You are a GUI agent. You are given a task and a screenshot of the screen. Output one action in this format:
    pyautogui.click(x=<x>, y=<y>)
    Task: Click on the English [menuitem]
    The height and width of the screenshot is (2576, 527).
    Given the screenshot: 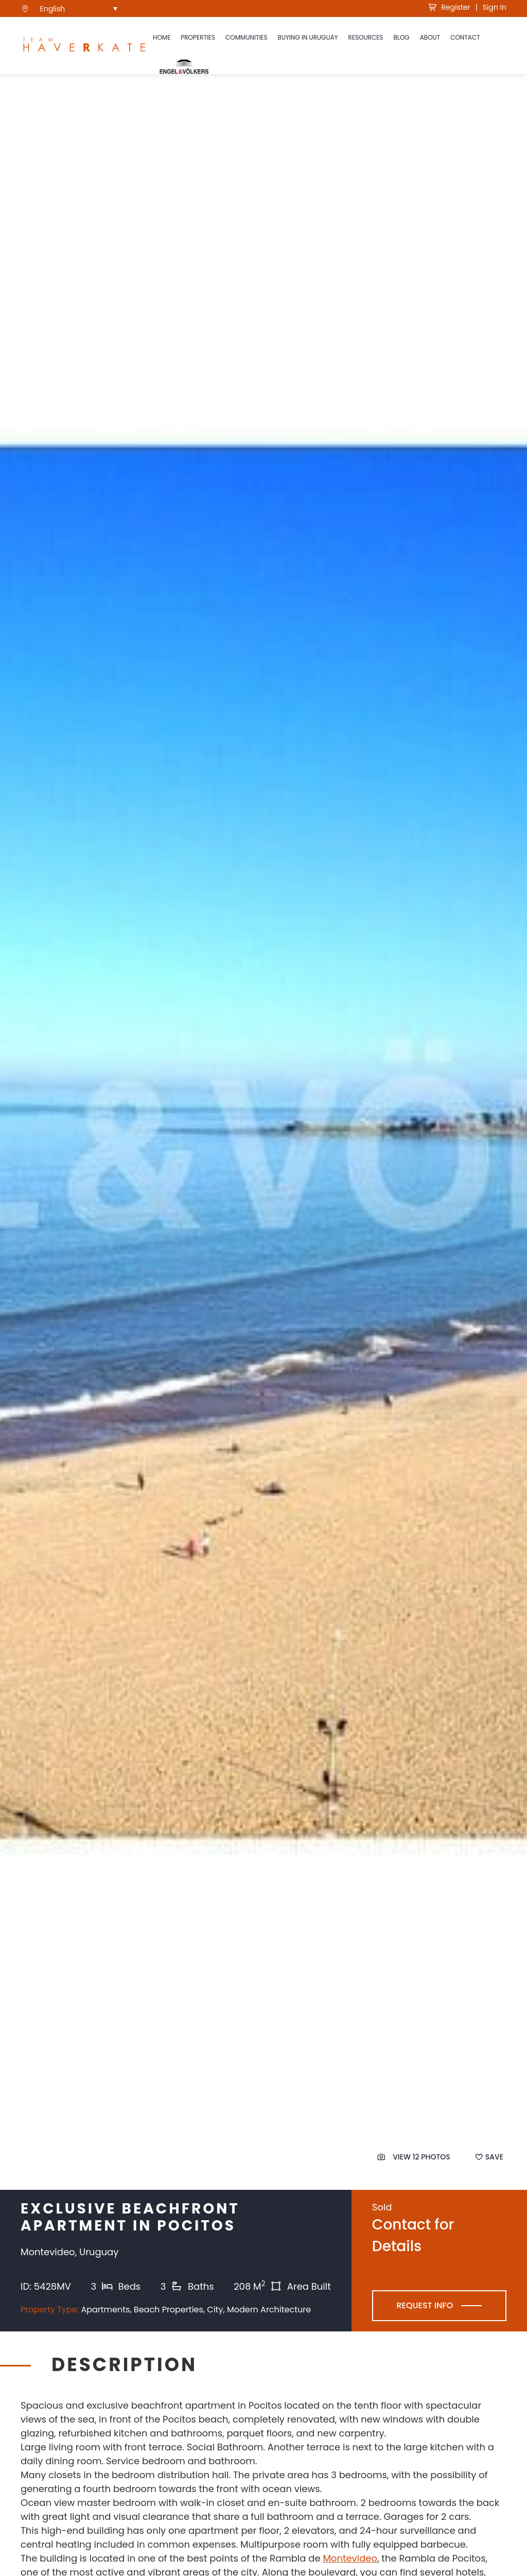 What is the action you would take?
    pyautogui.click(x=52, y=9)
    